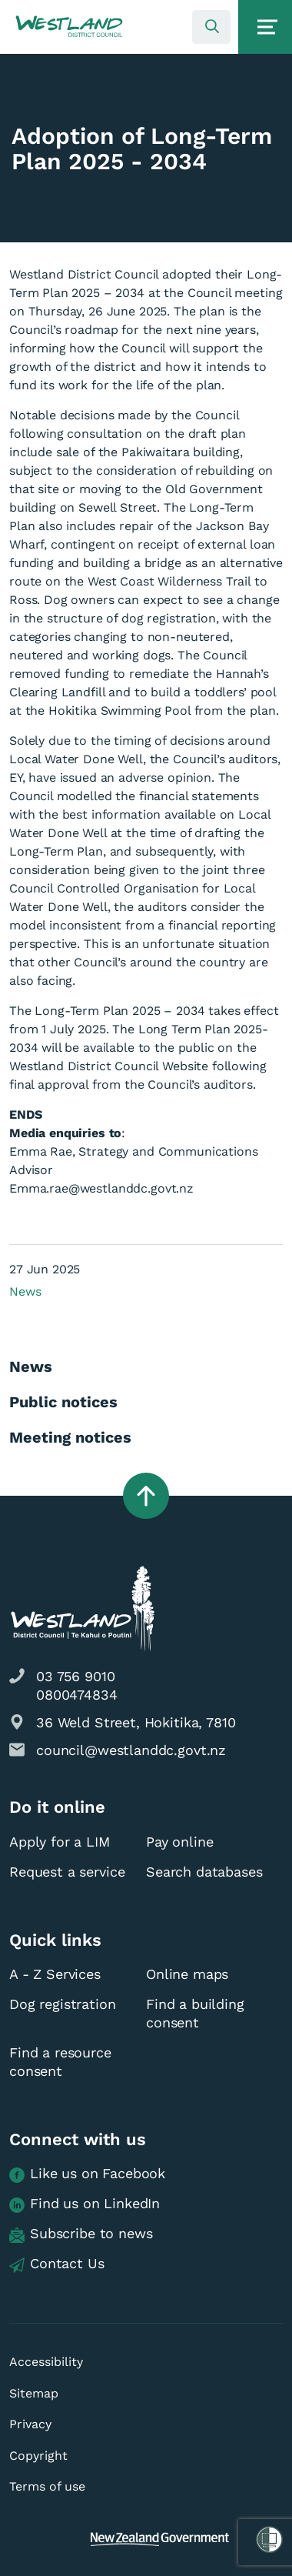 The width and height of the screenshot is (292, 2576). What do you see at coordinates (55, 1974) in the screenshot?
I see `A - Z Services` at bounding box center [55, 1974].